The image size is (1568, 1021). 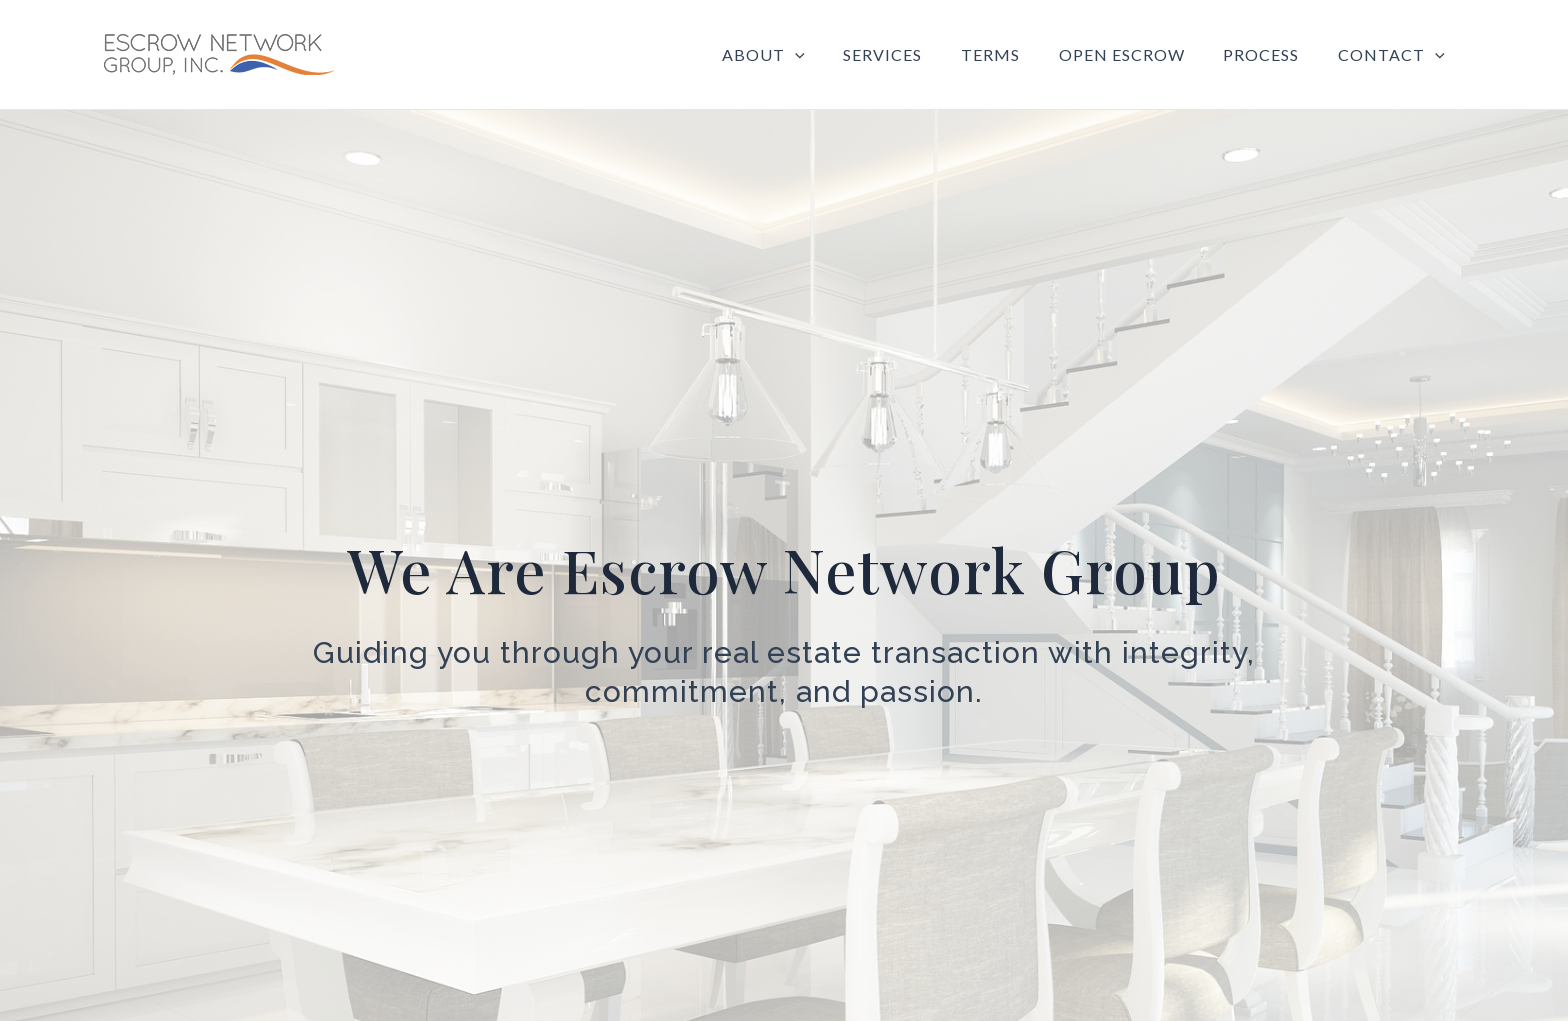 What do you see at coordinates (800, 55) in the screenshot?
I see `About` at bounding box center [800, 55].